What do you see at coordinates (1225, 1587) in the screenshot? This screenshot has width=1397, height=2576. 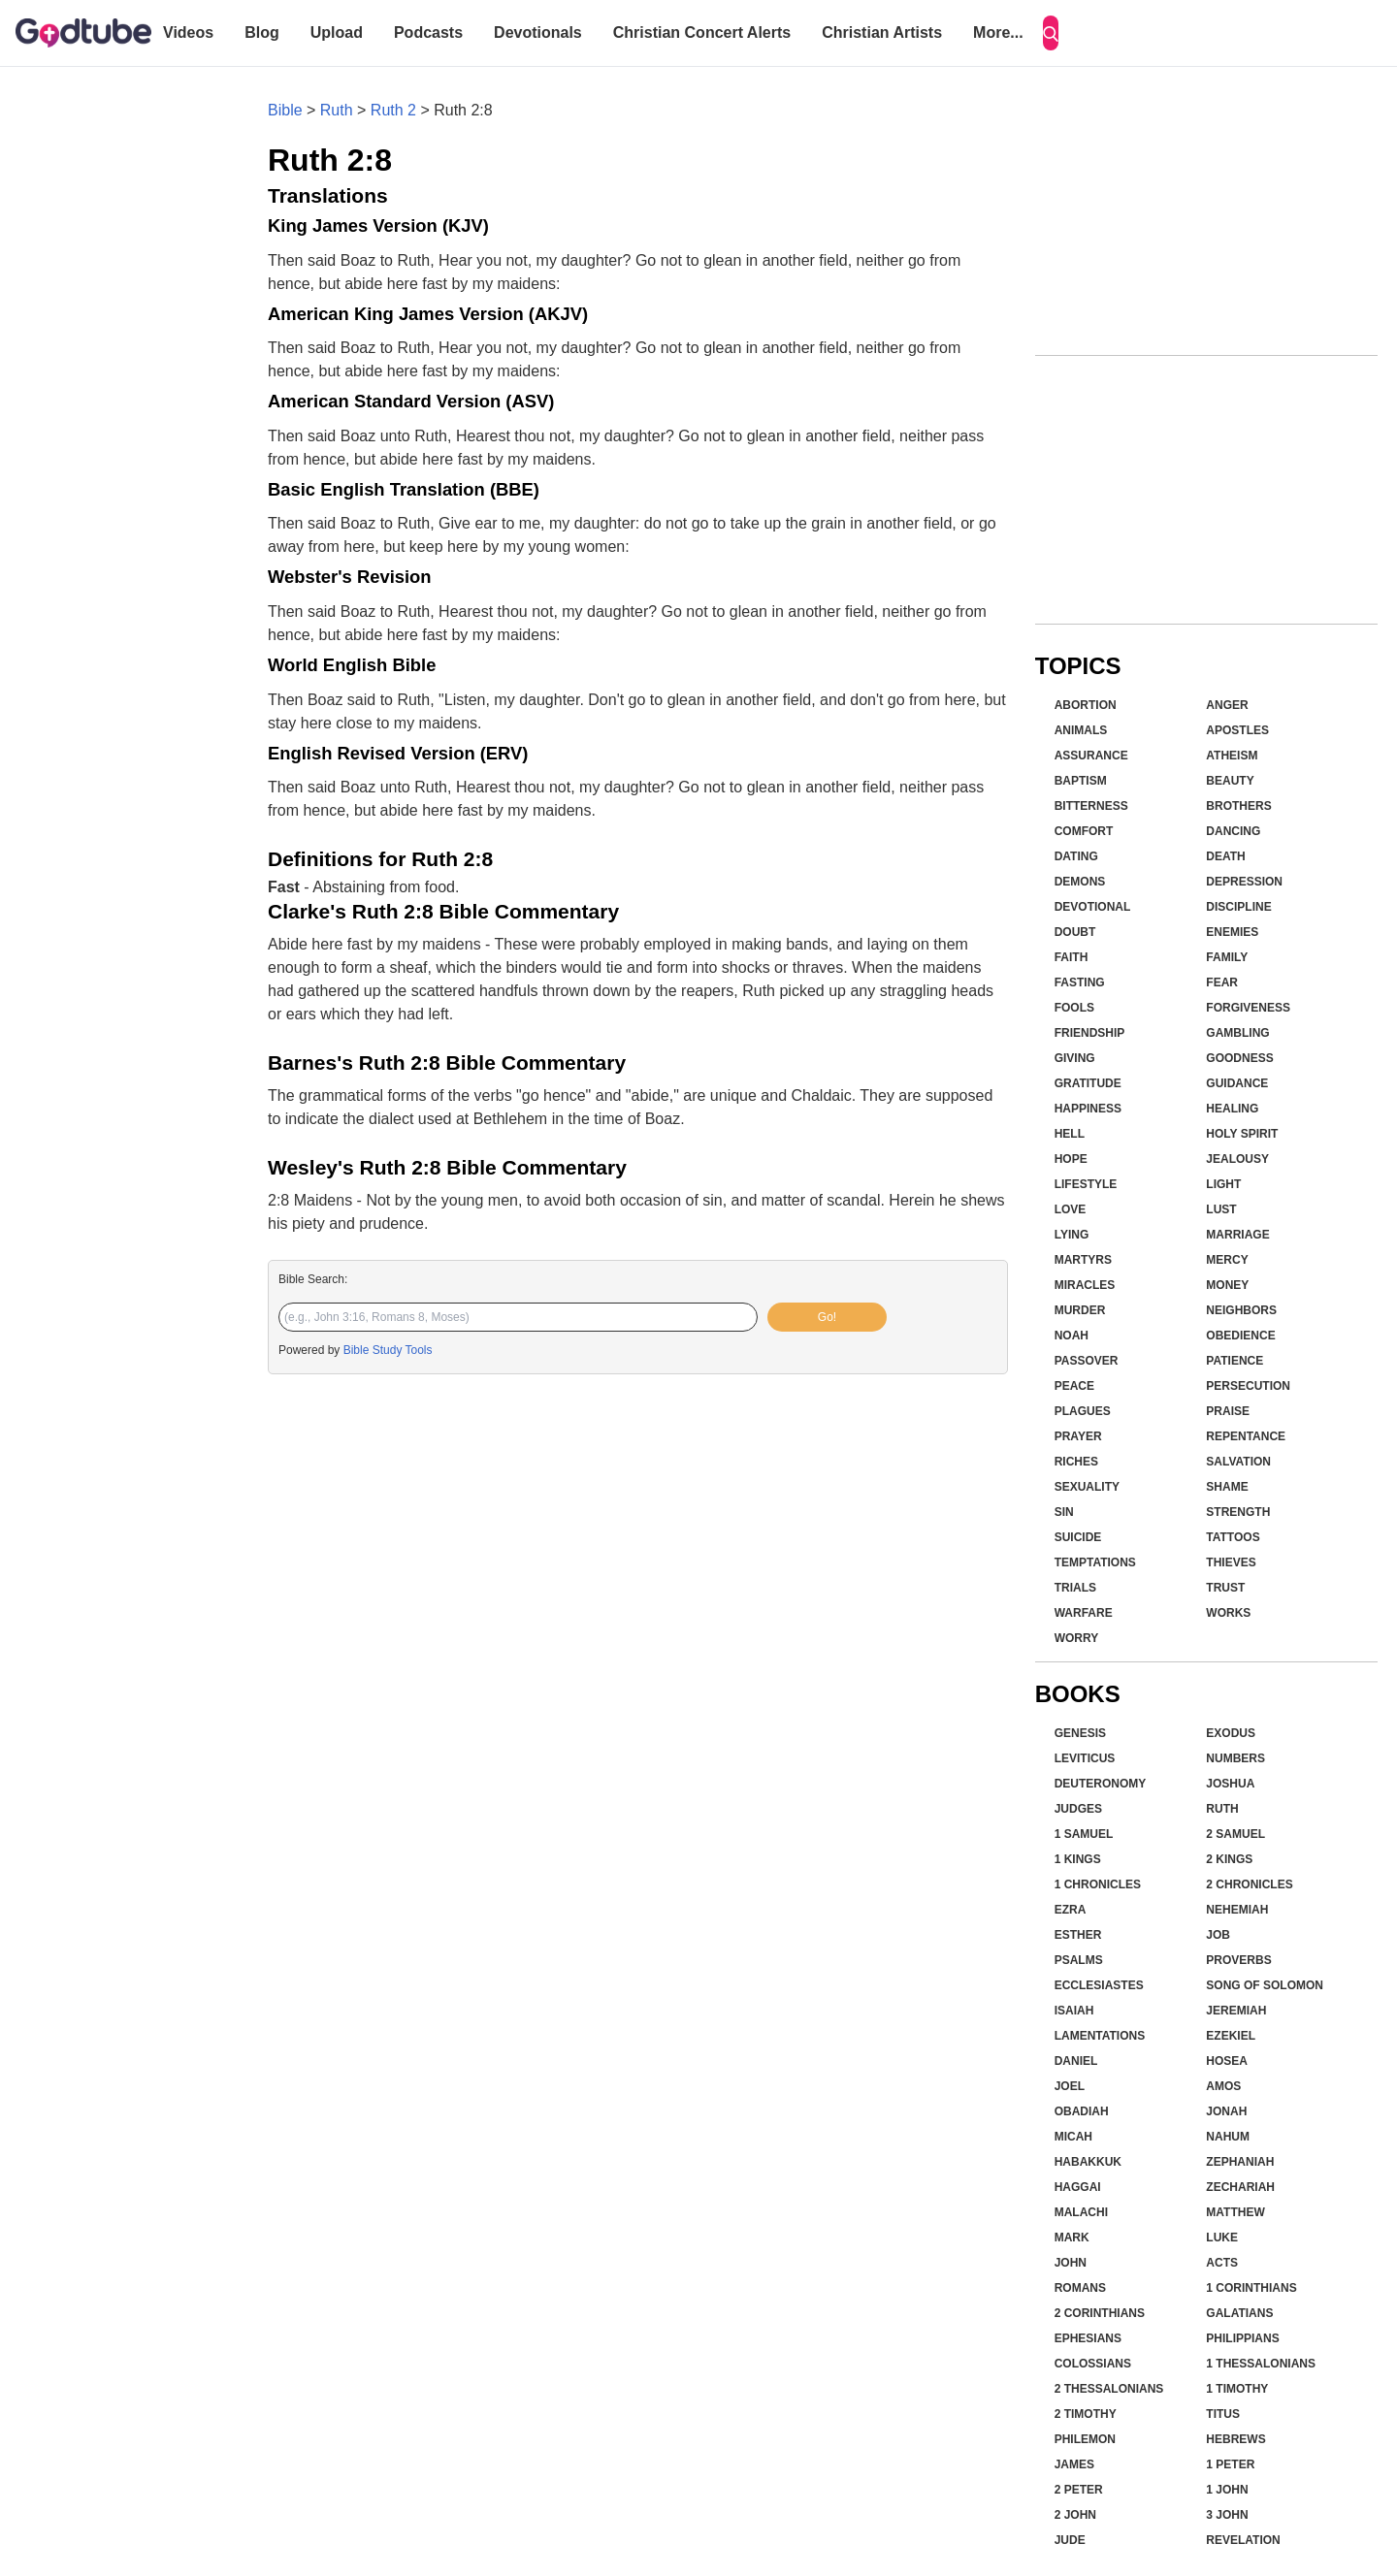 I see `Trust` at bounding box center [1225, 1587].